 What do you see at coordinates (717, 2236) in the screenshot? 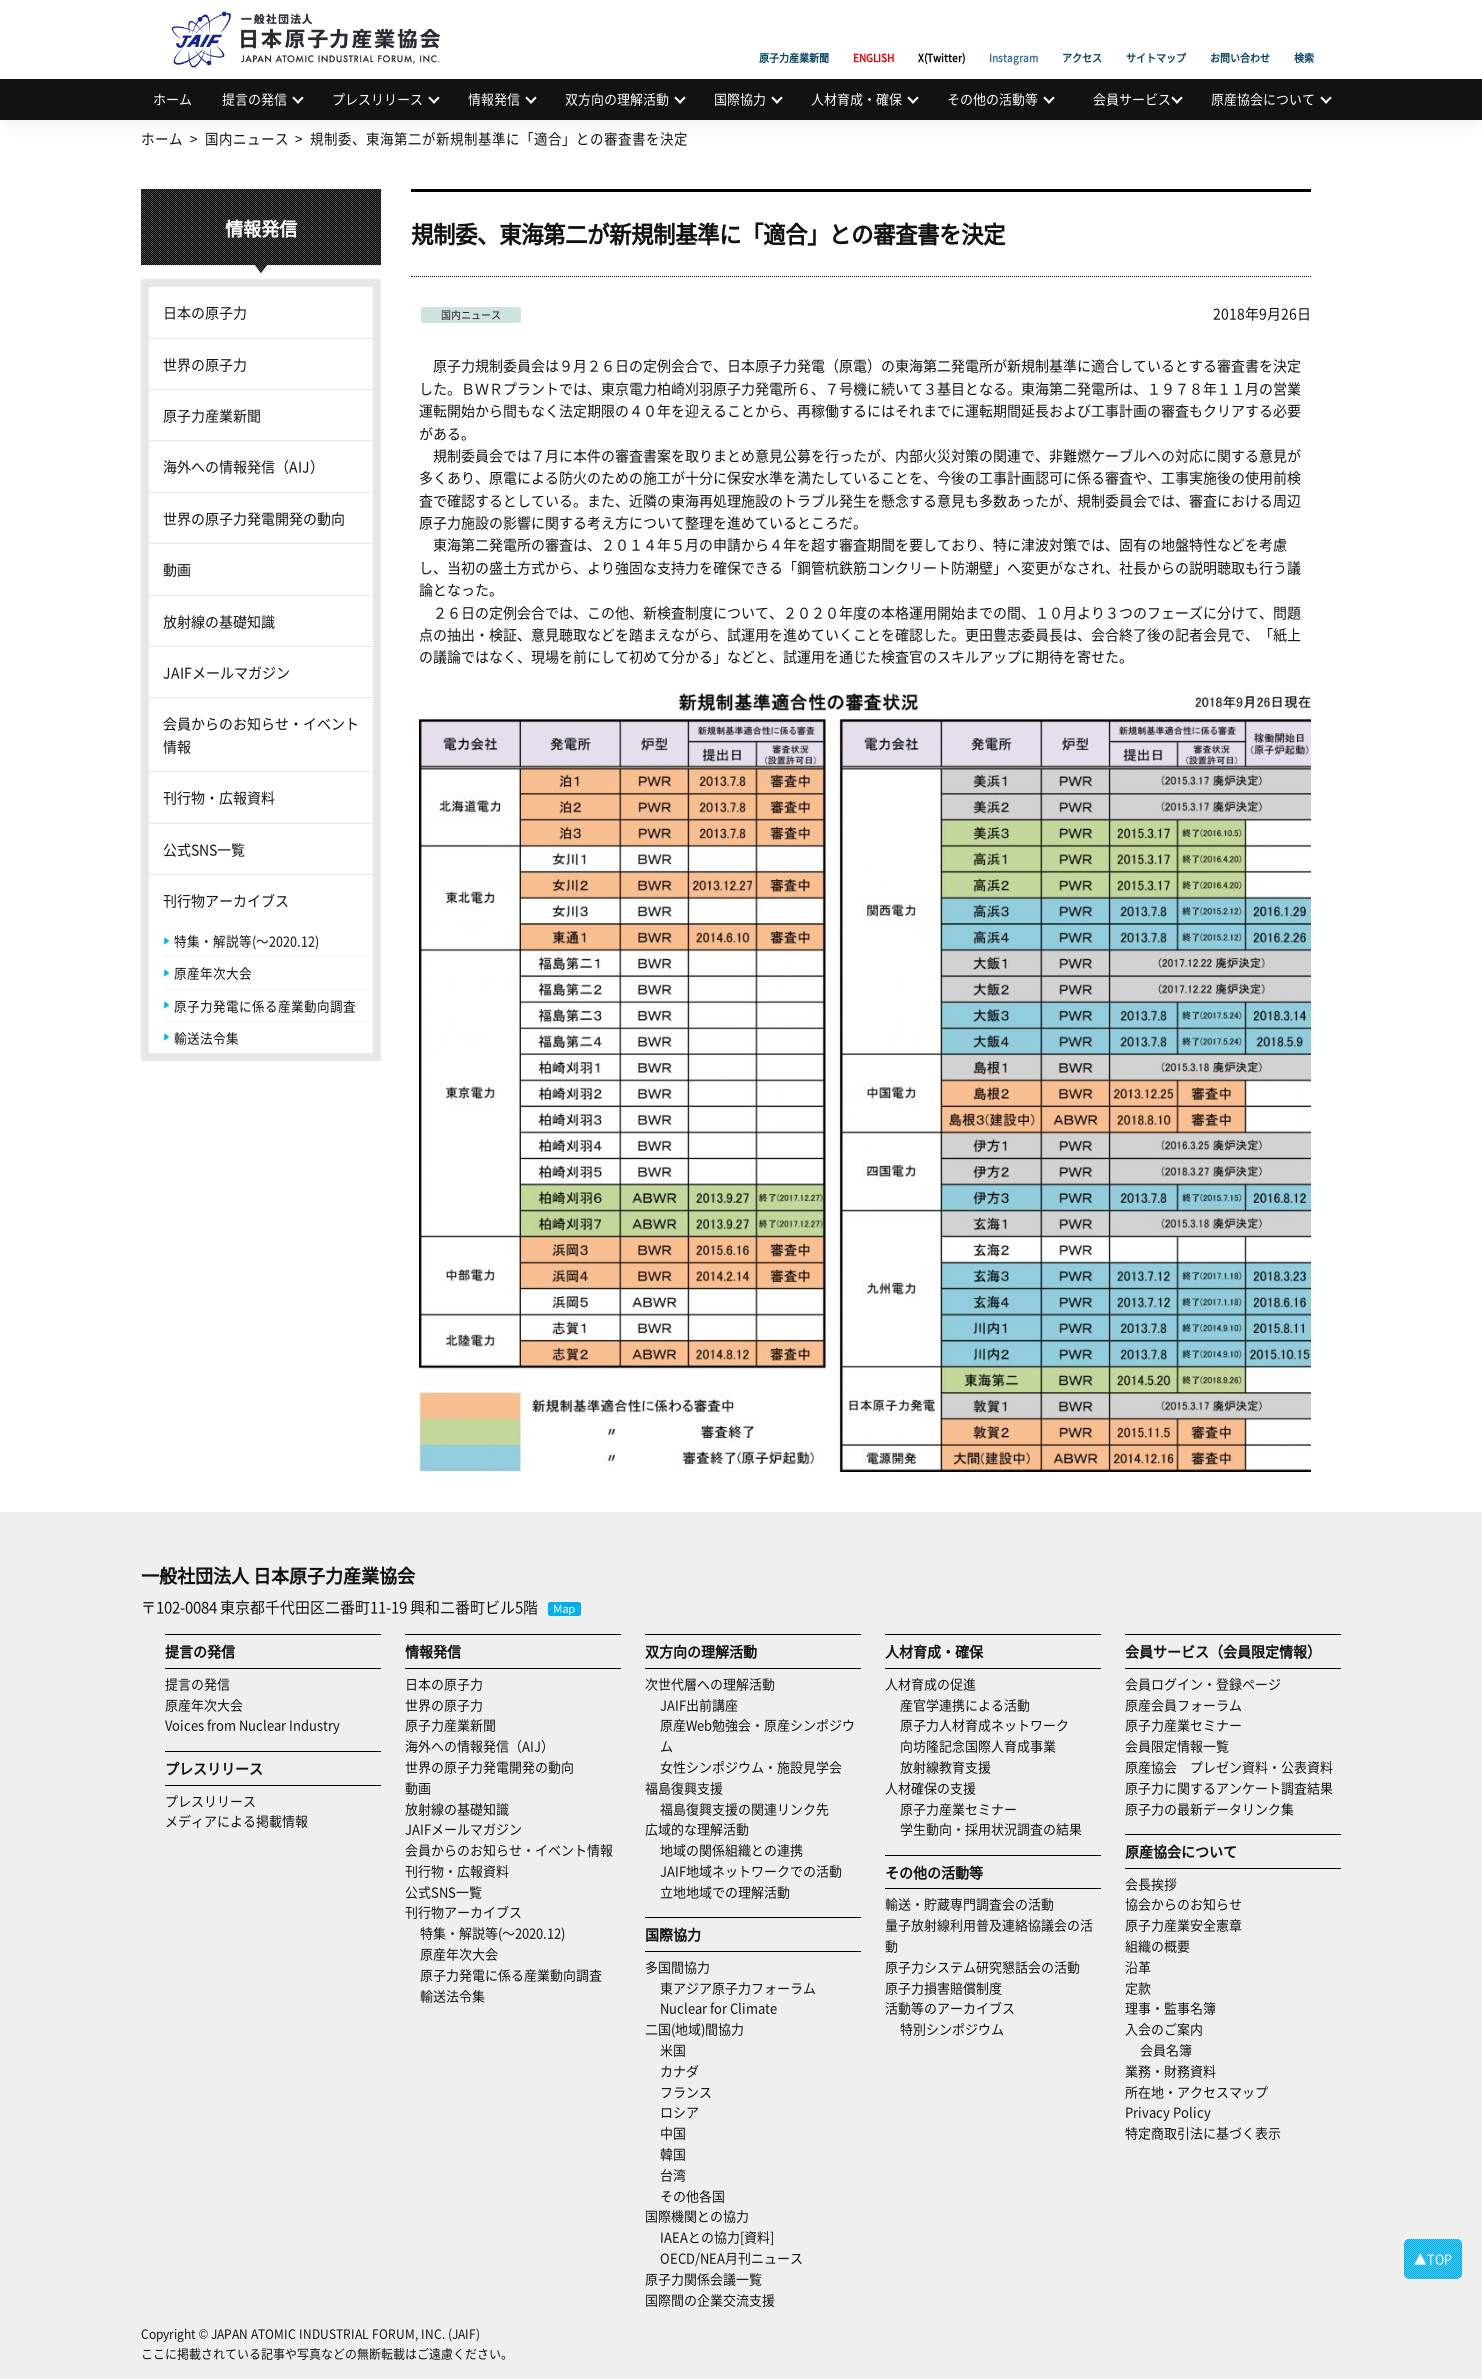
I see `IAEAとの協力[資料]` at bounding box center [717, 2236].